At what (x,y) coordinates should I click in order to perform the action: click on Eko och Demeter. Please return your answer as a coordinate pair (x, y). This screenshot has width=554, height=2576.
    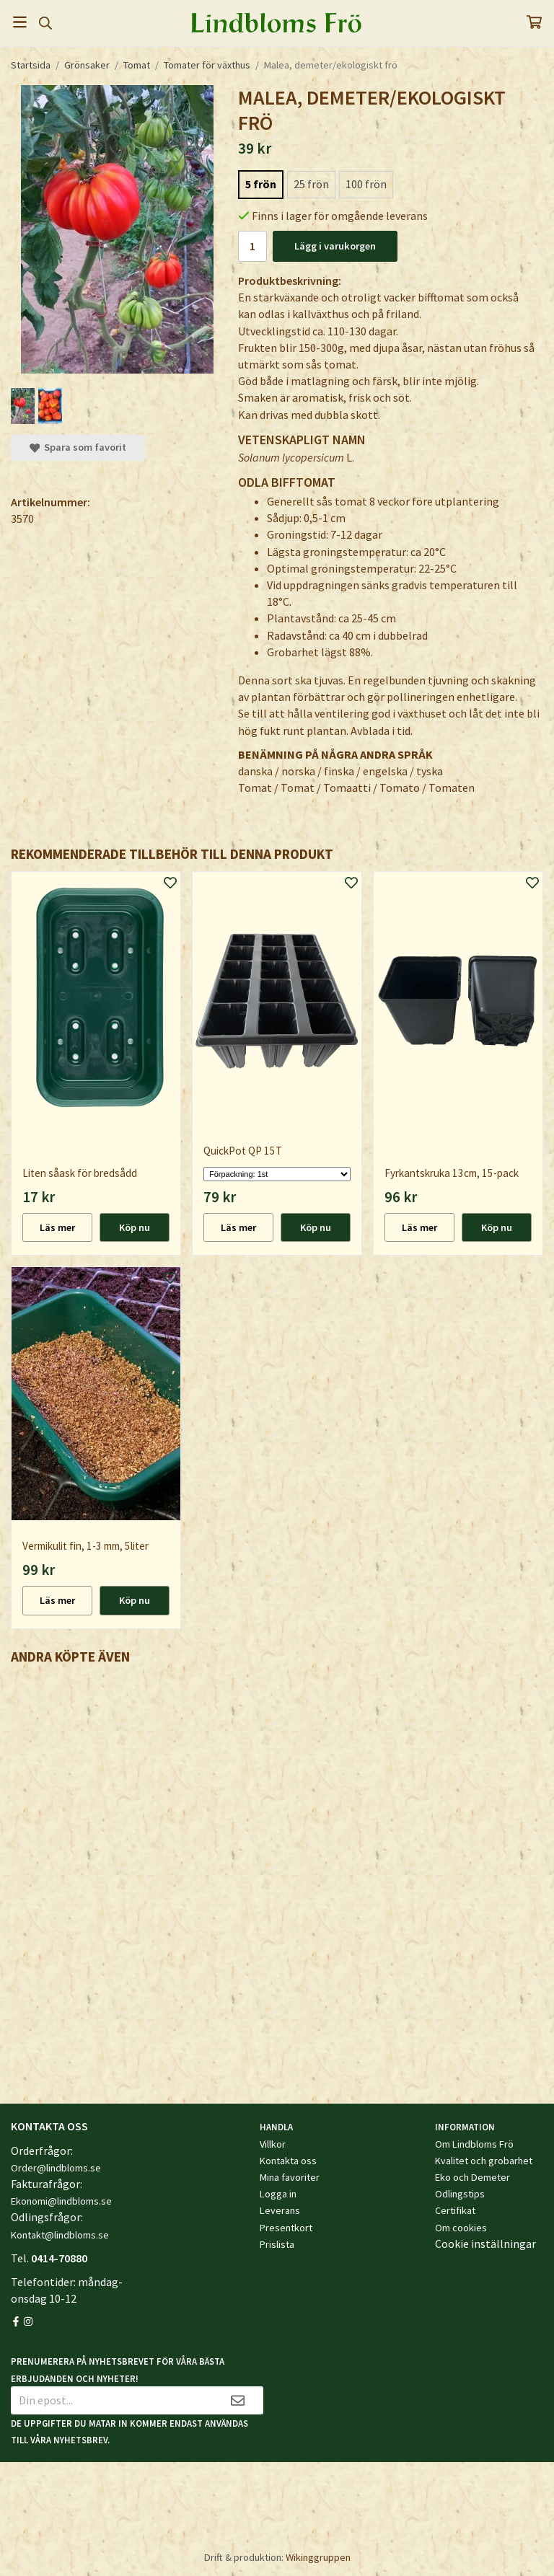
    Looking at the image, I should click on (472, 2177).